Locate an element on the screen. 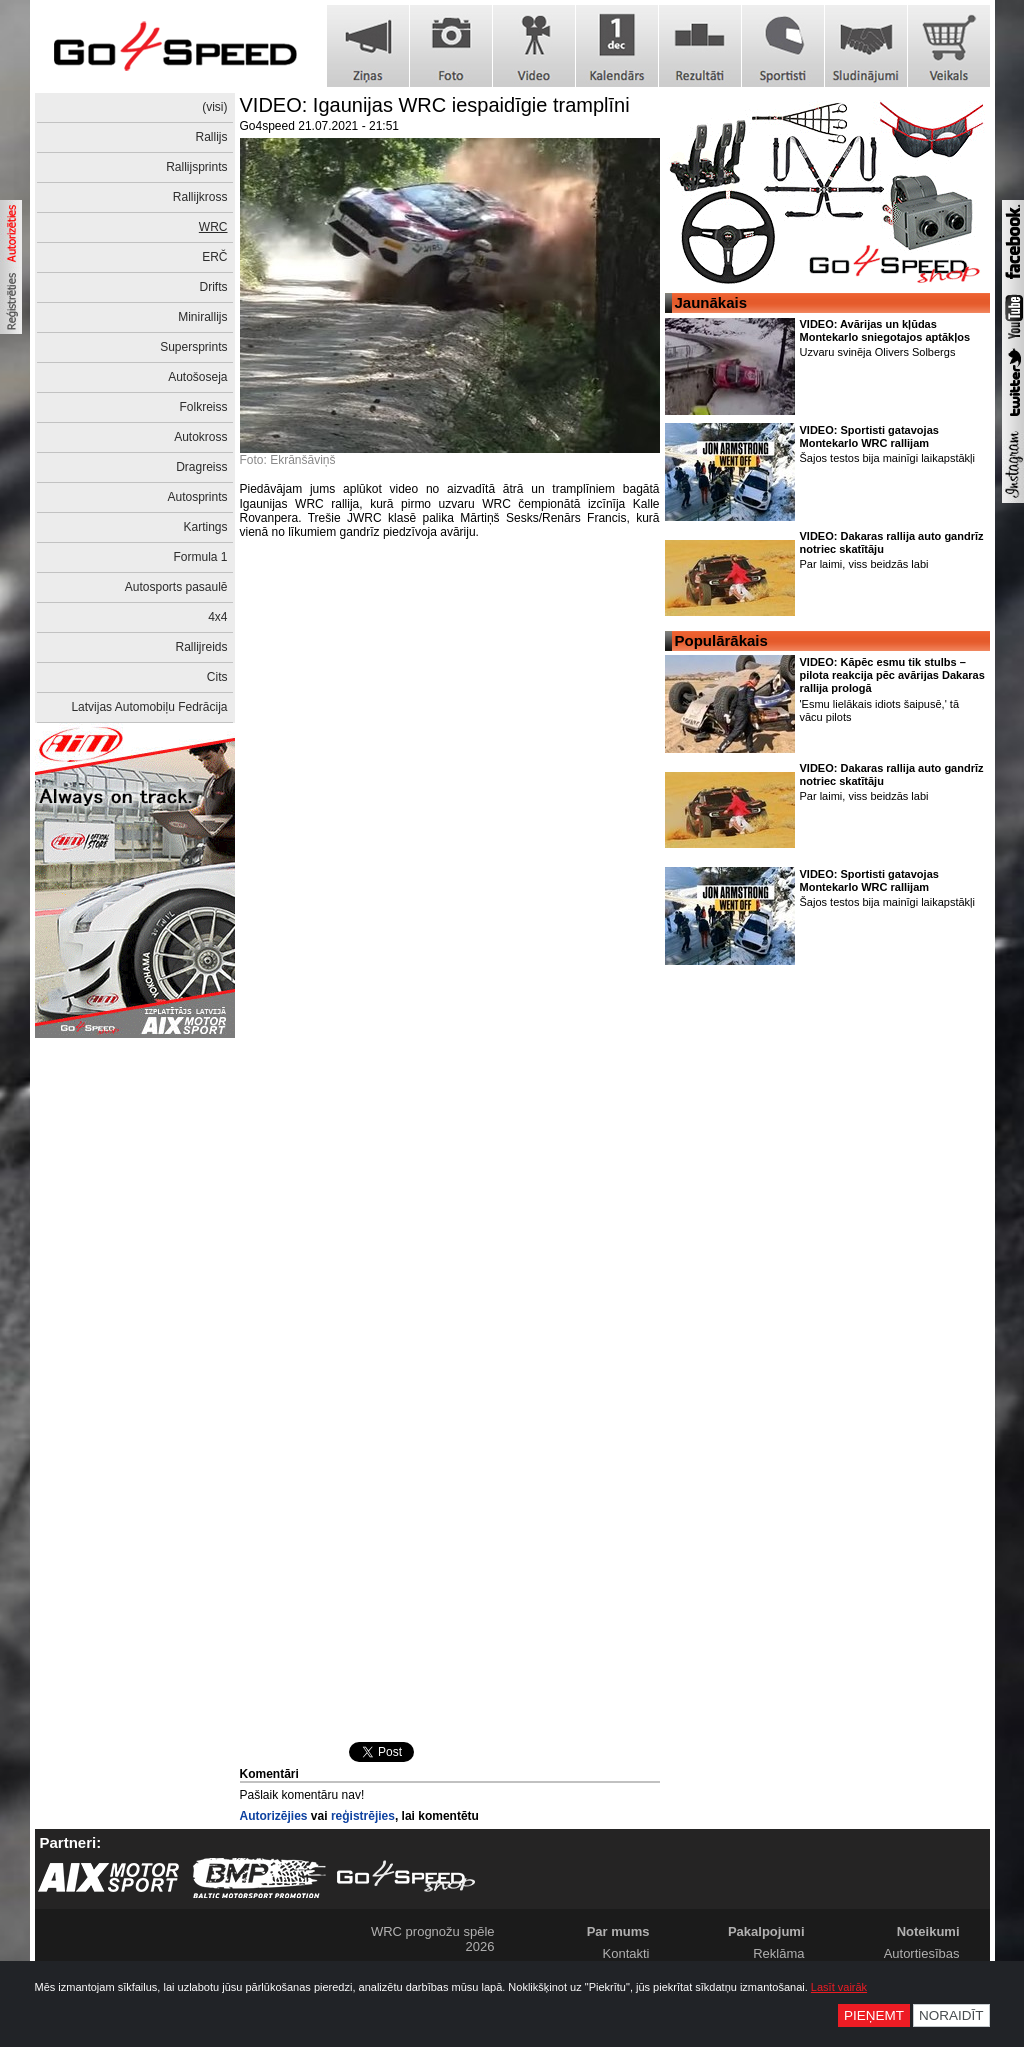 The height and width of the screenshot is (2047, 1024). Drifts is located at coordinates (214, 287).